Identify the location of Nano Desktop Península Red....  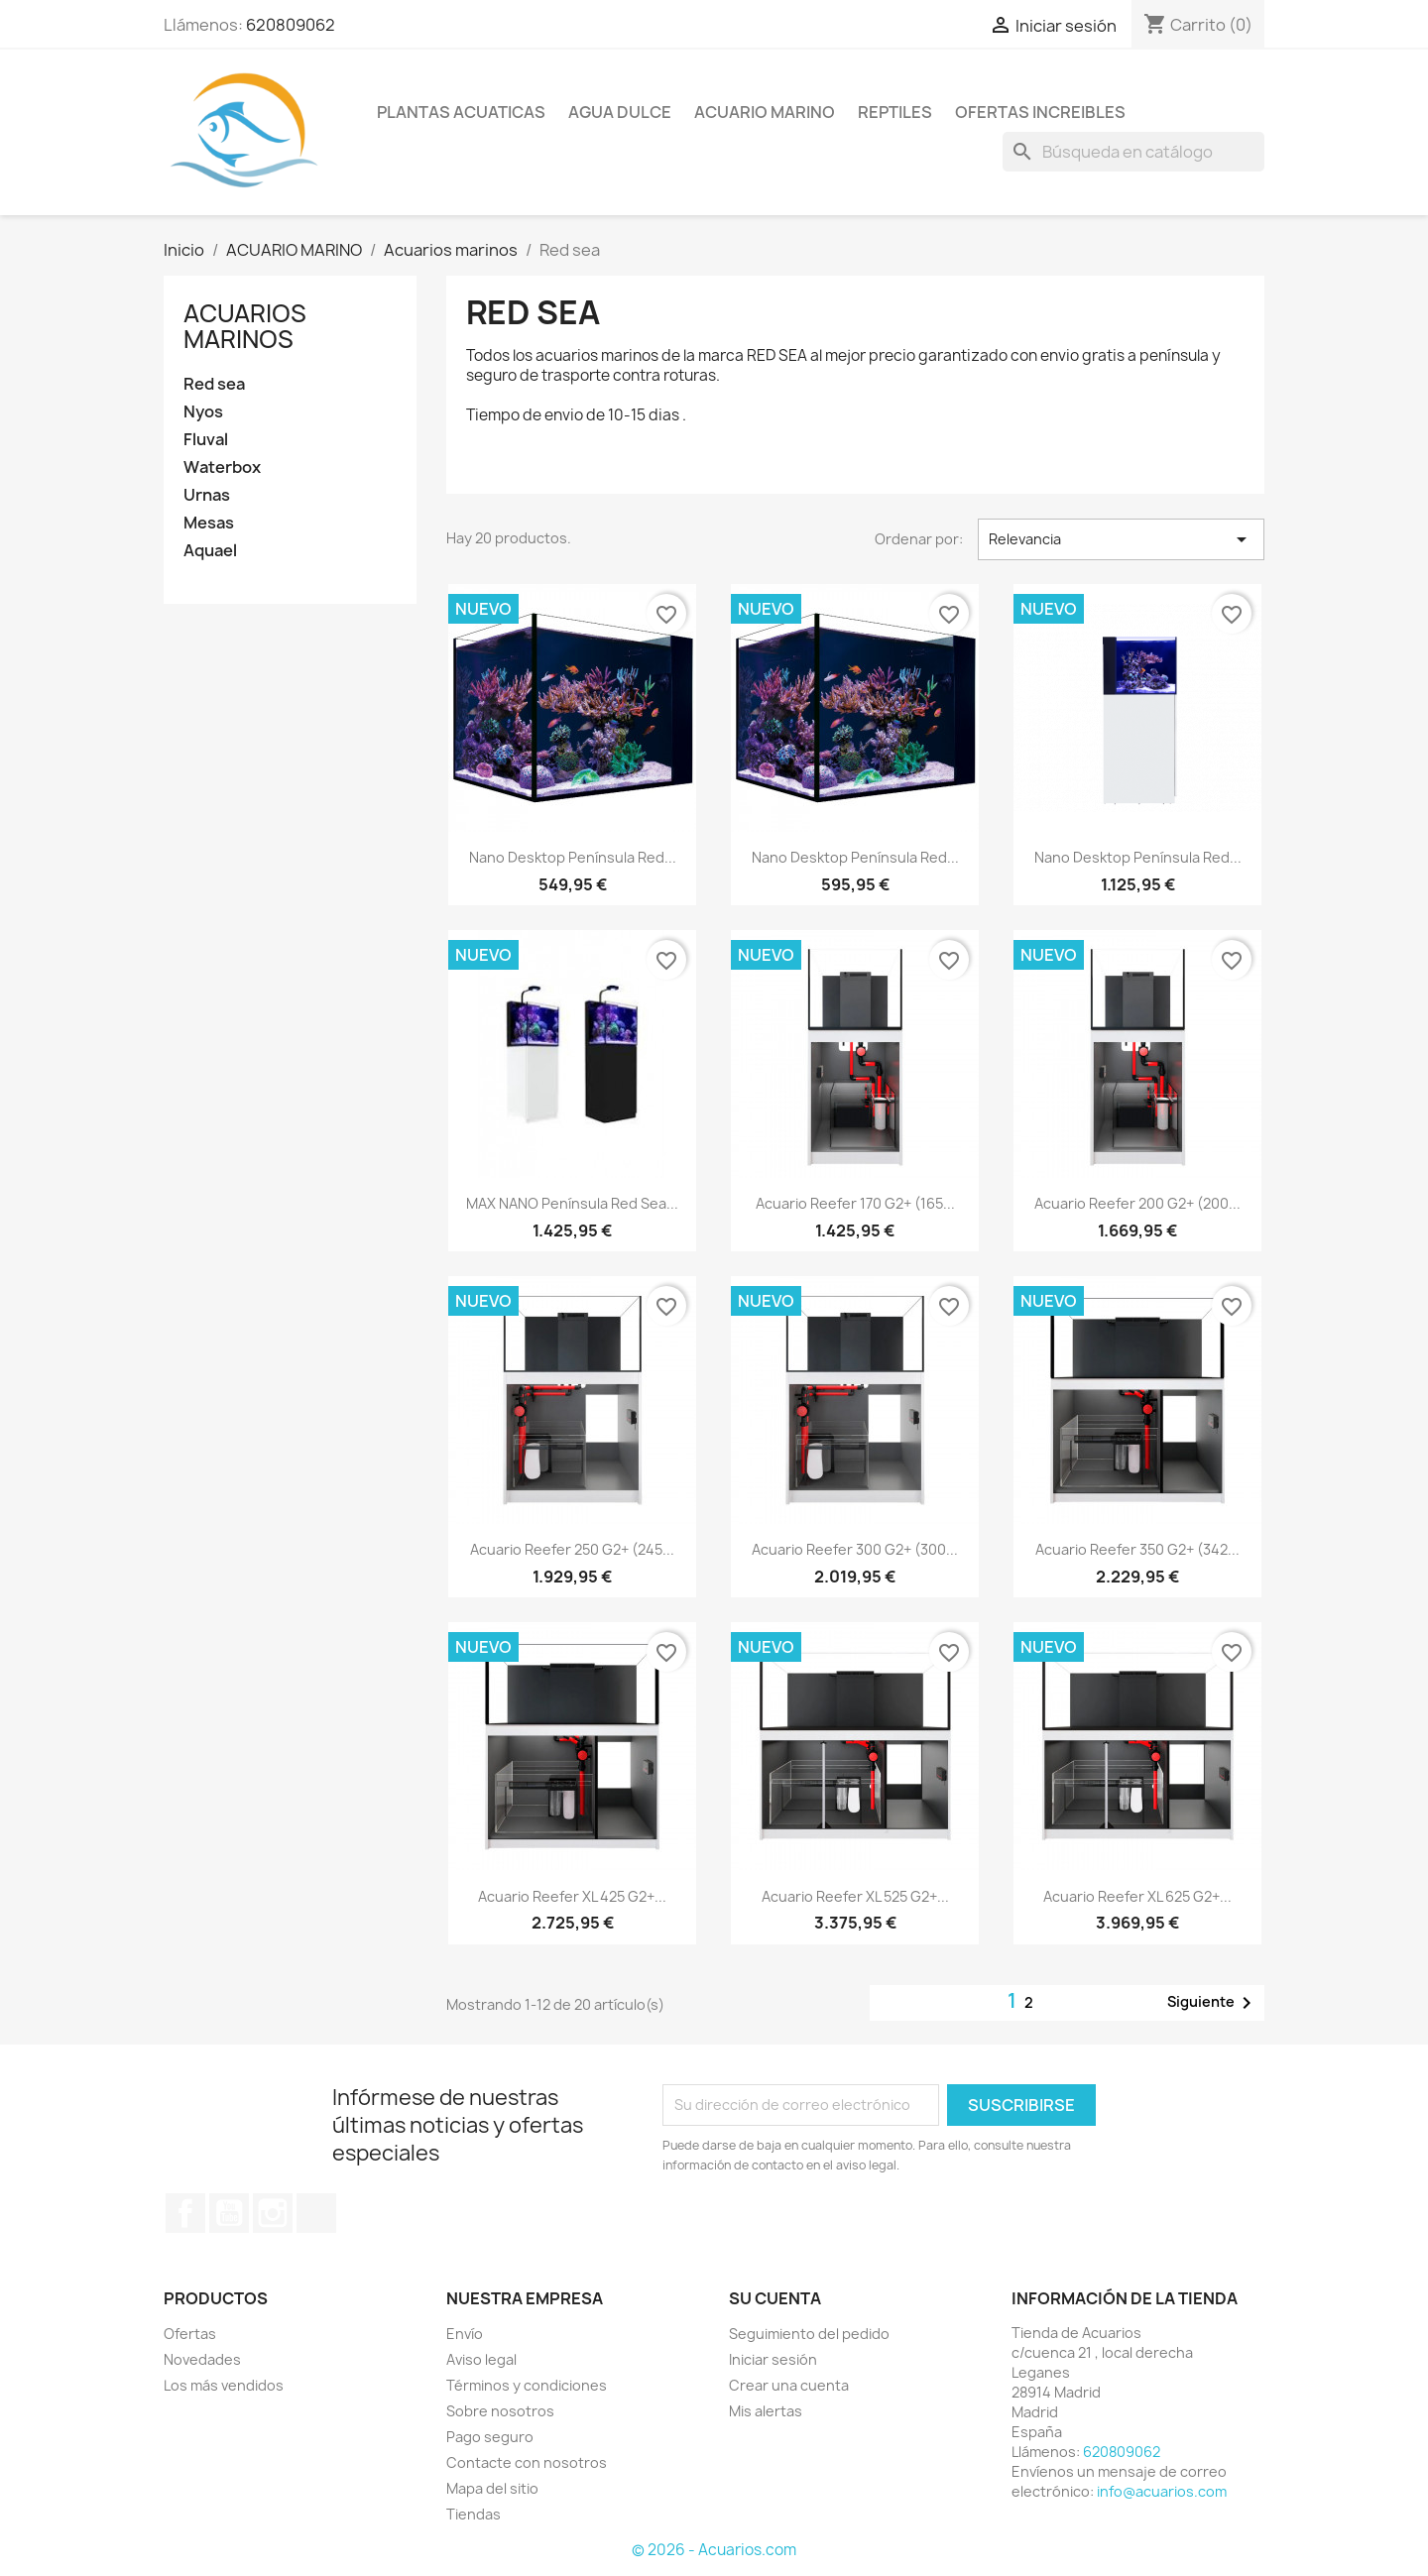
(572, 857).